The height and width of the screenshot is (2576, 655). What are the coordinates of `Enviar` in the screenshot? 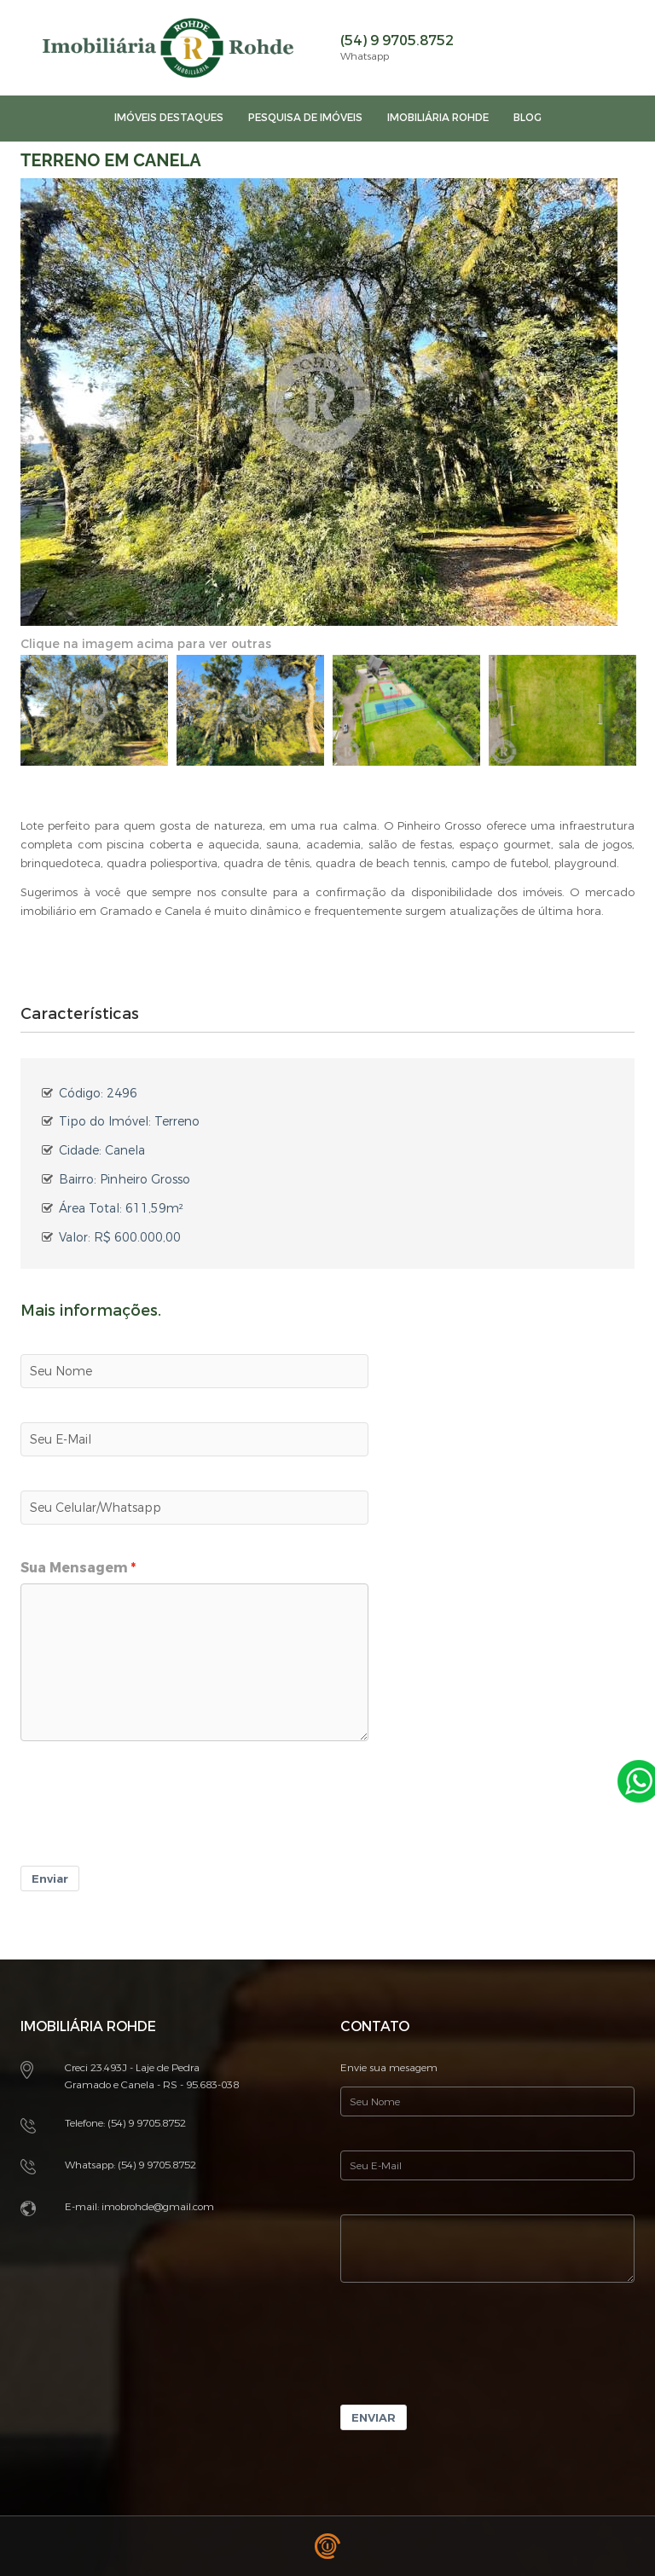 It's located at (50, 1879).